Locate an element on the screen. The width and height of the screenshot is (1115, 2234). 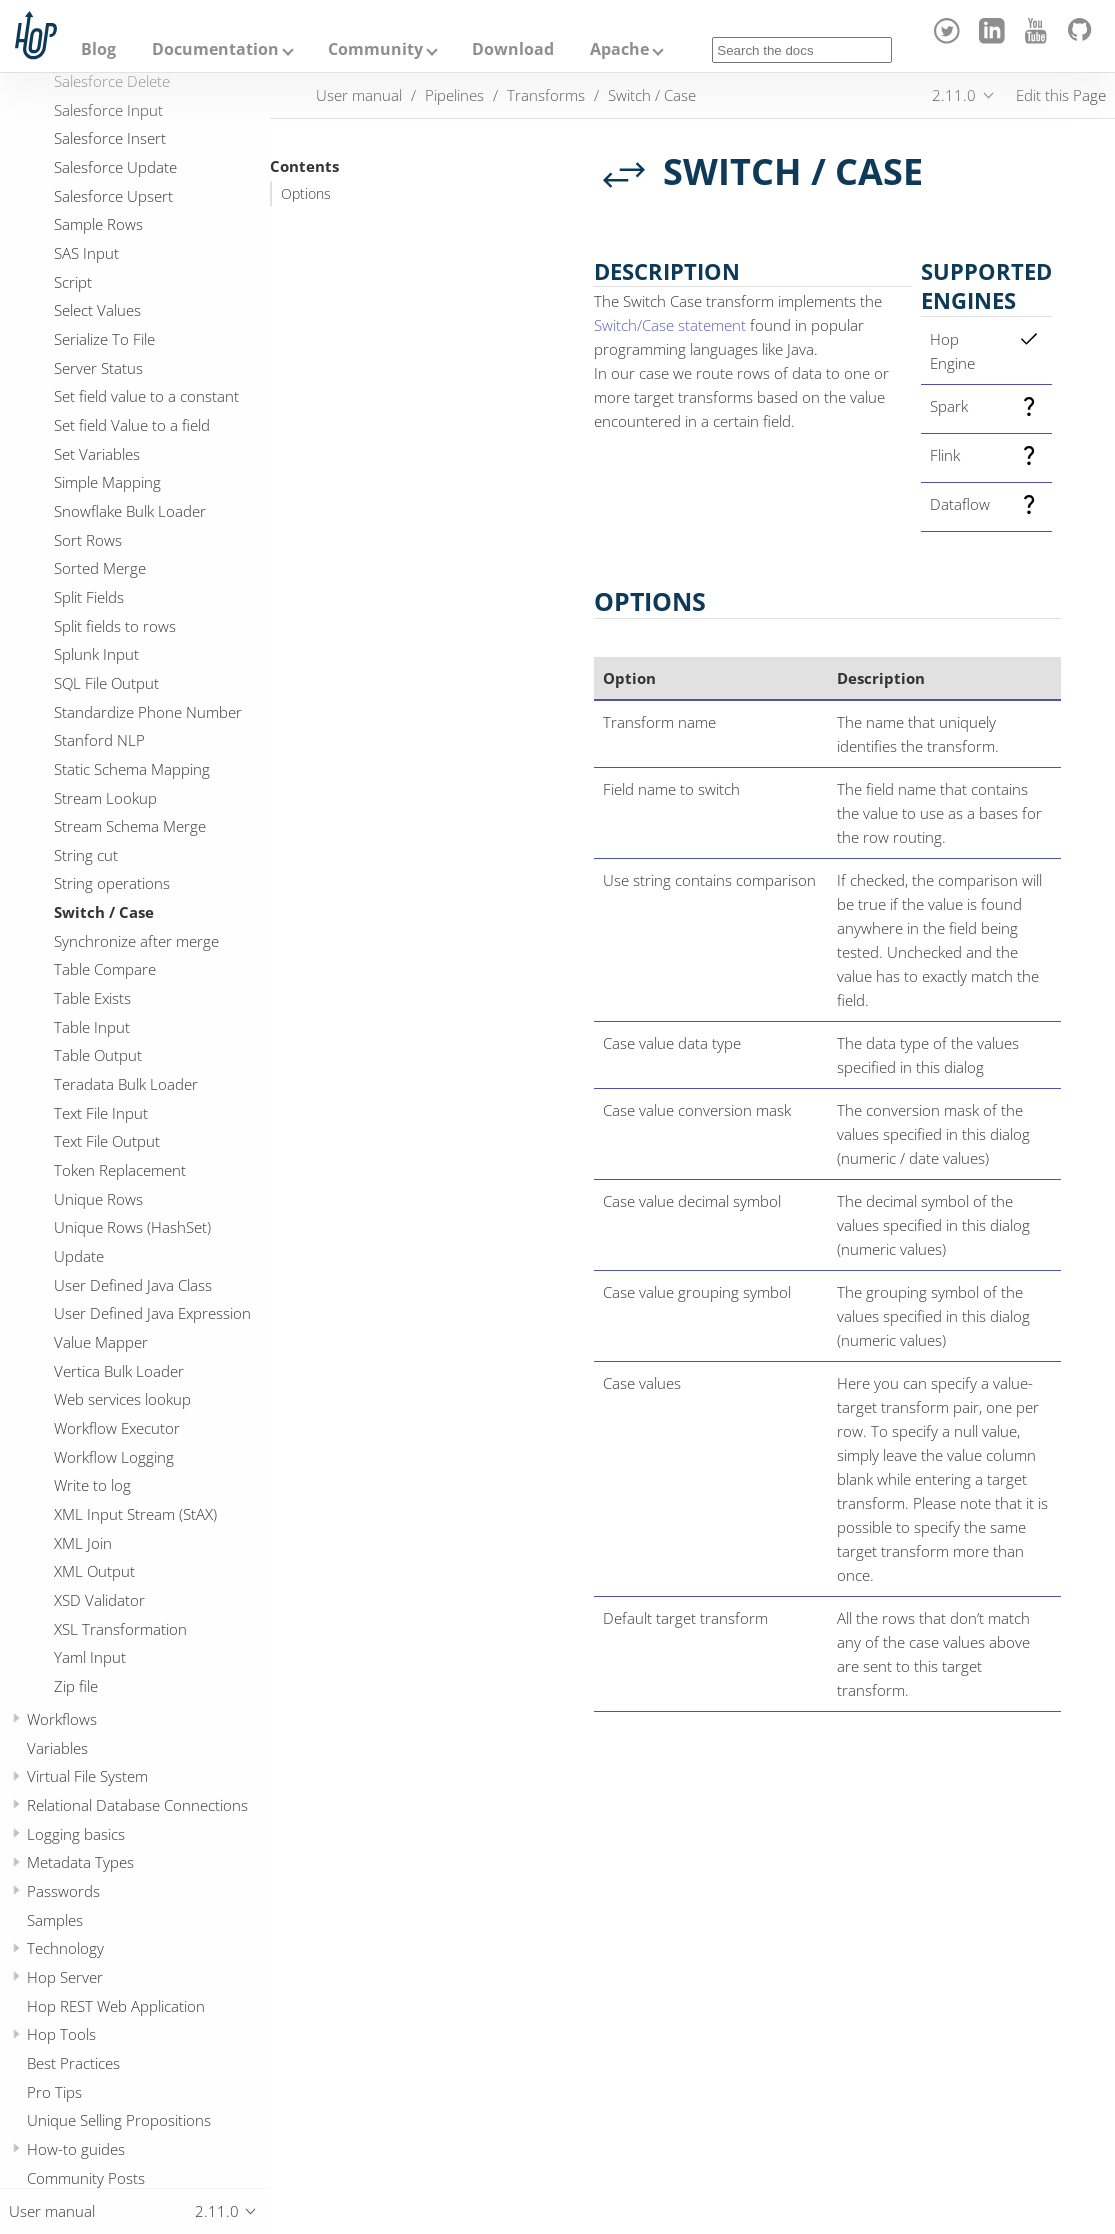
Download is located at coordinates (513, 49).